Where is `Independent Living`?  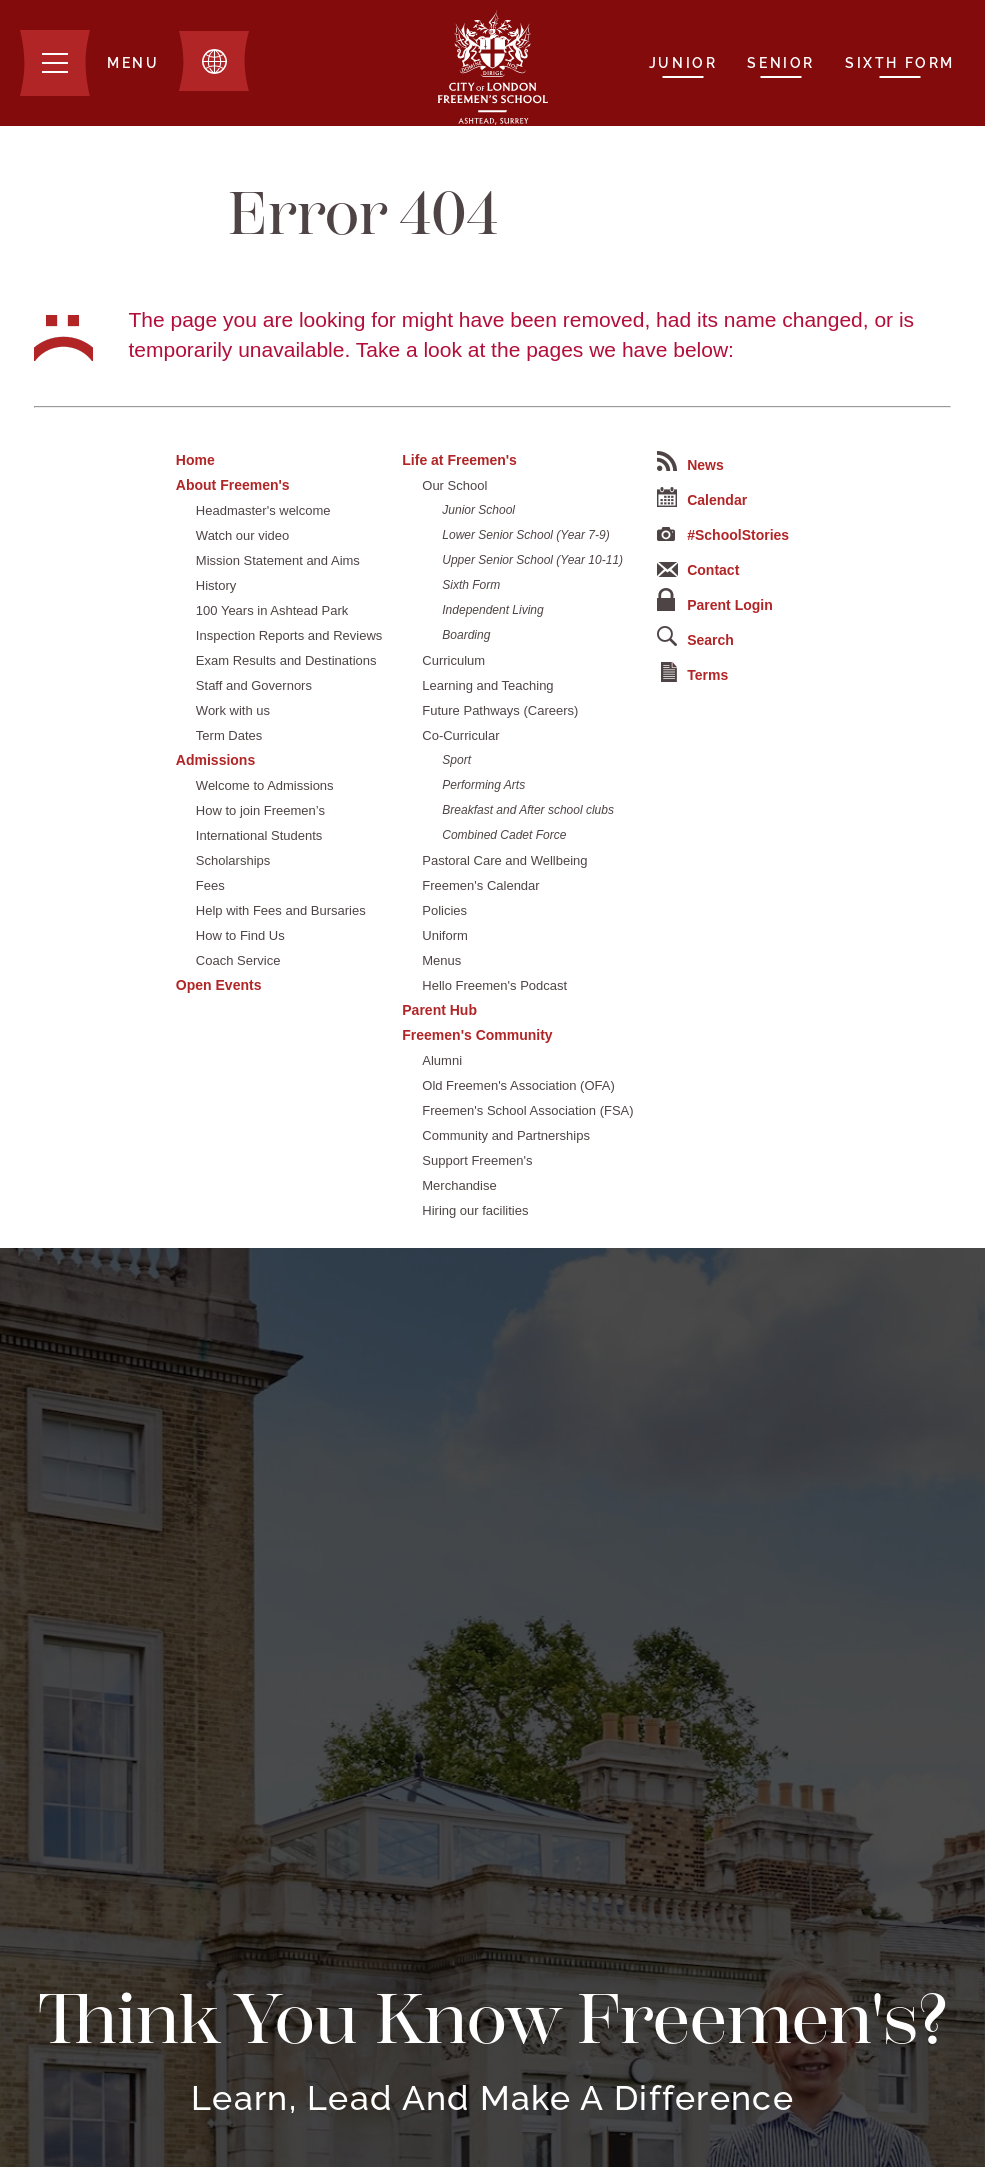
Independent Living is located at coordinates (492, 610).